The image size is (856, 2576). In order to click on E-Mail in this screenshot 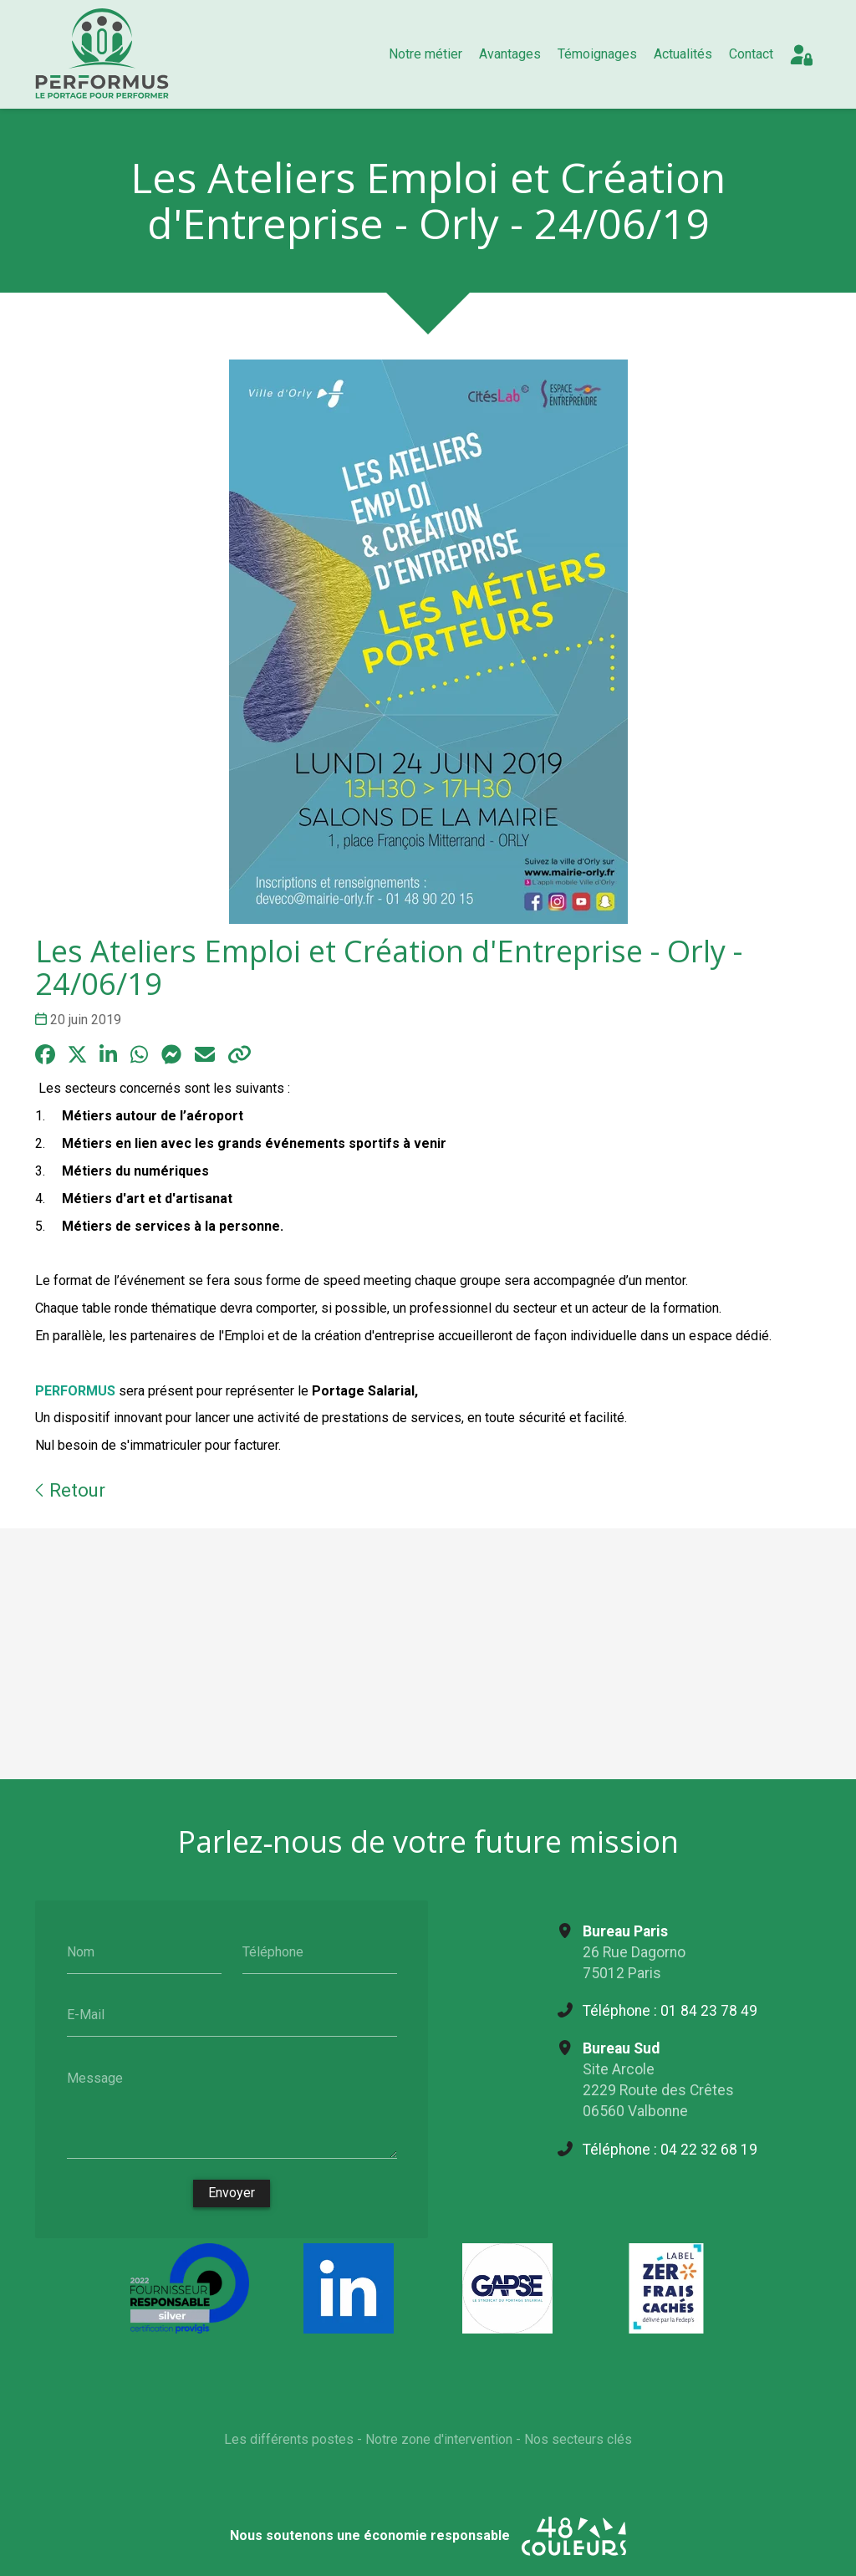, I will do `click(85, 2015)`.